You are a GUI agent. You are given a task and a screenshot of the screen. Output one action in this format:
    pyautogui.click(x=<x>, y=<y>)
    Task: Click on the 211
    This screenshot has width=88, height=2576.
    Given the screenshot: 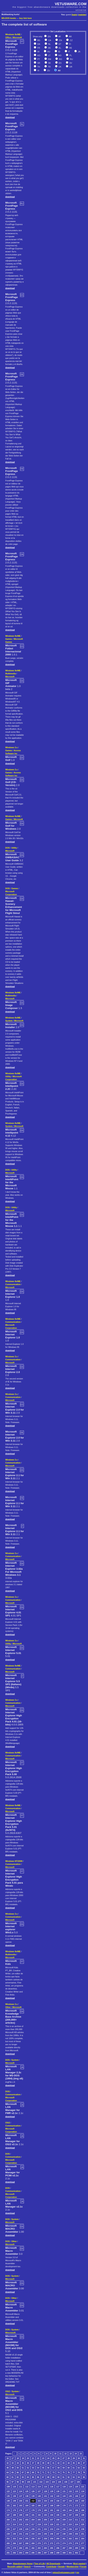 What is the action you would take?
    pyautogui.click(x=76, y=2520)
    